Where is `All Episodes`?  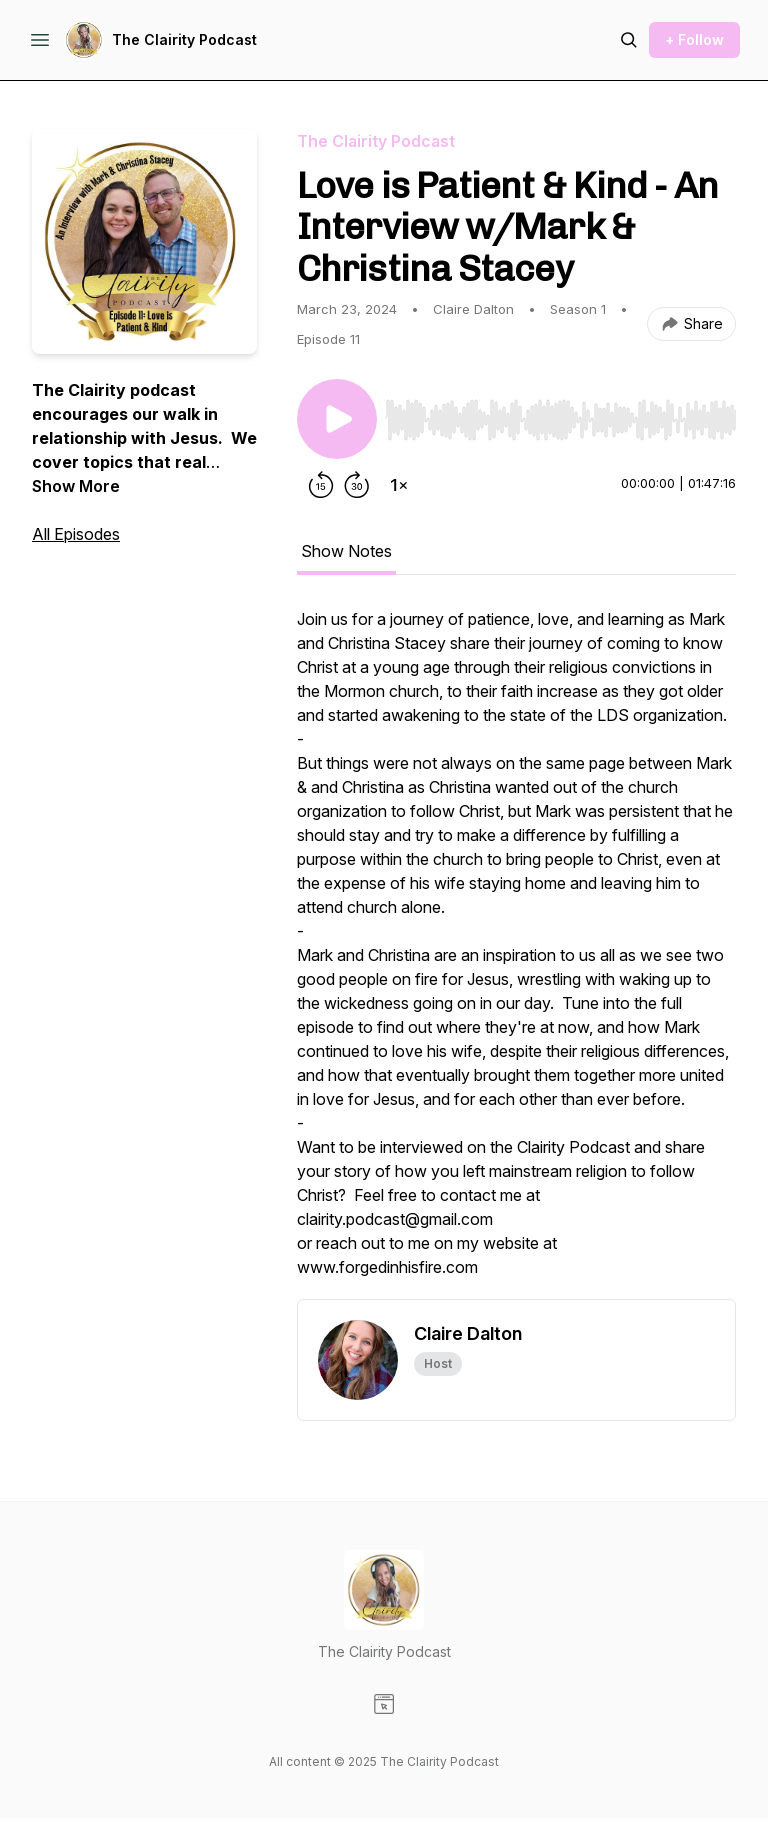 All Episodes is located at coordinates (76, 534).